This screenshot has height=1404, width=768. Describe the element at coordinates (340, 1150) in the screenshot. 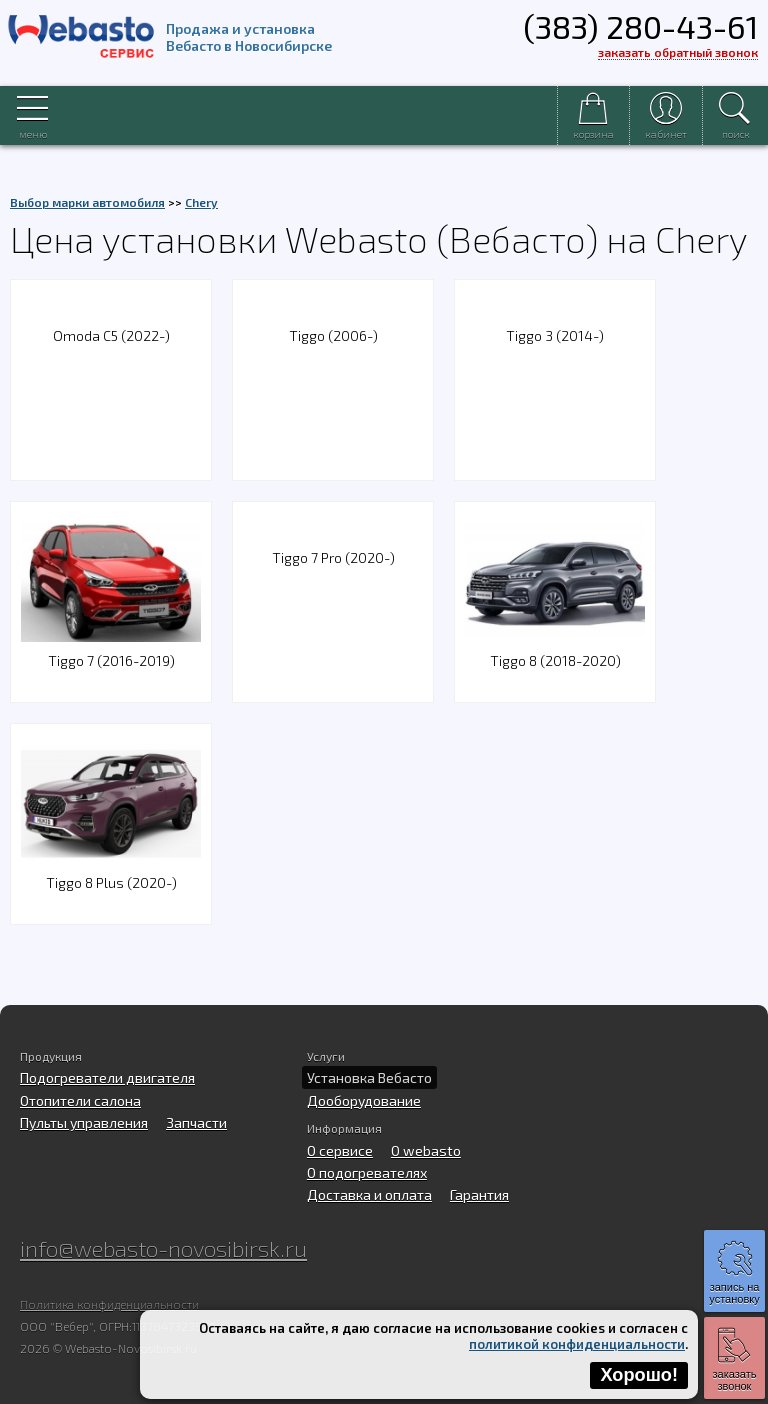

I see `О сервисе` at that location.